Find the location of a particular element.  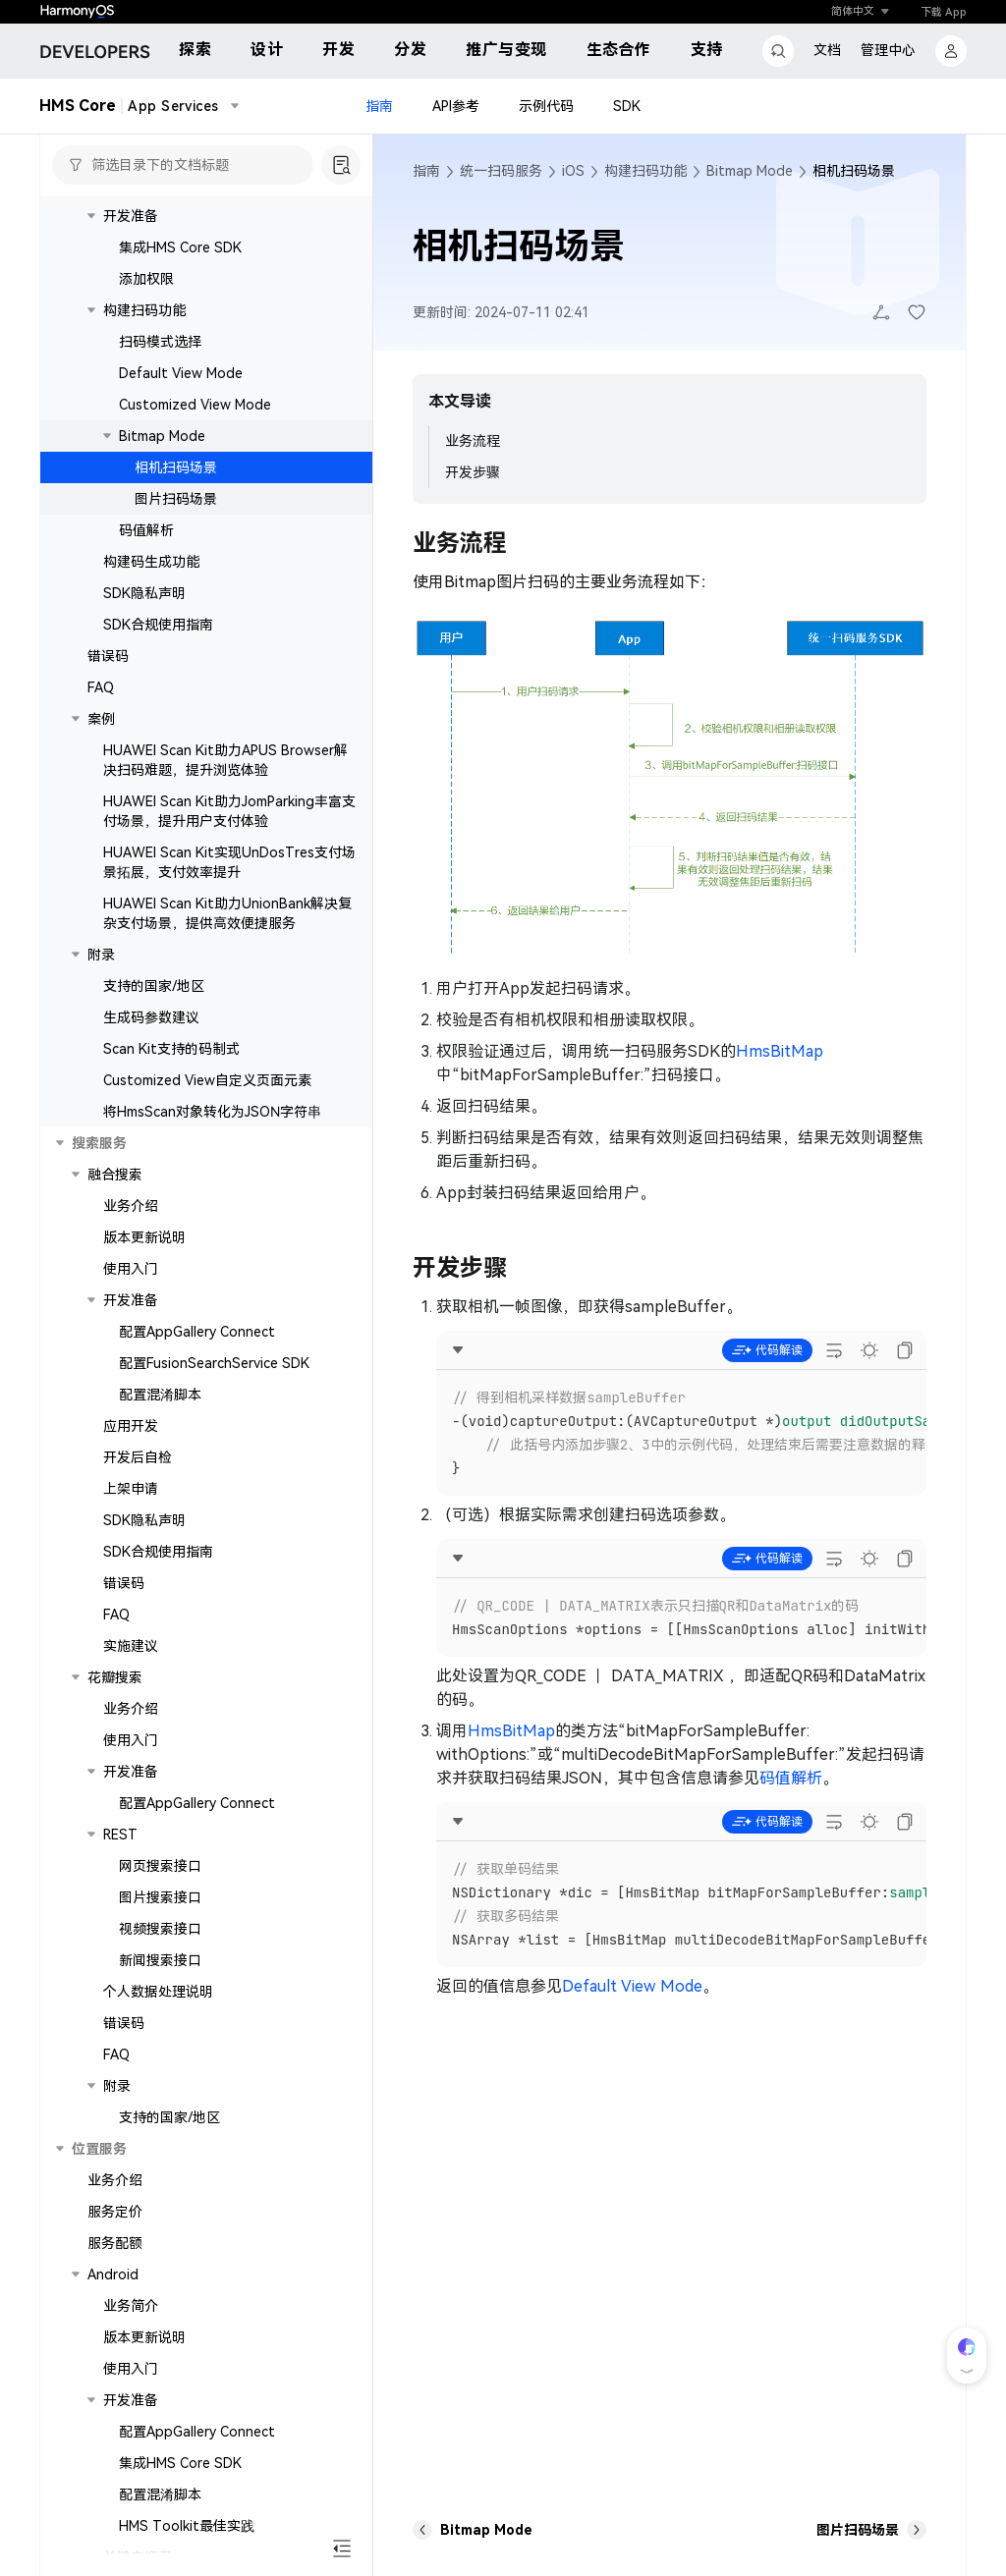

支持的国家/地区 is located at coordinates (153, 986).